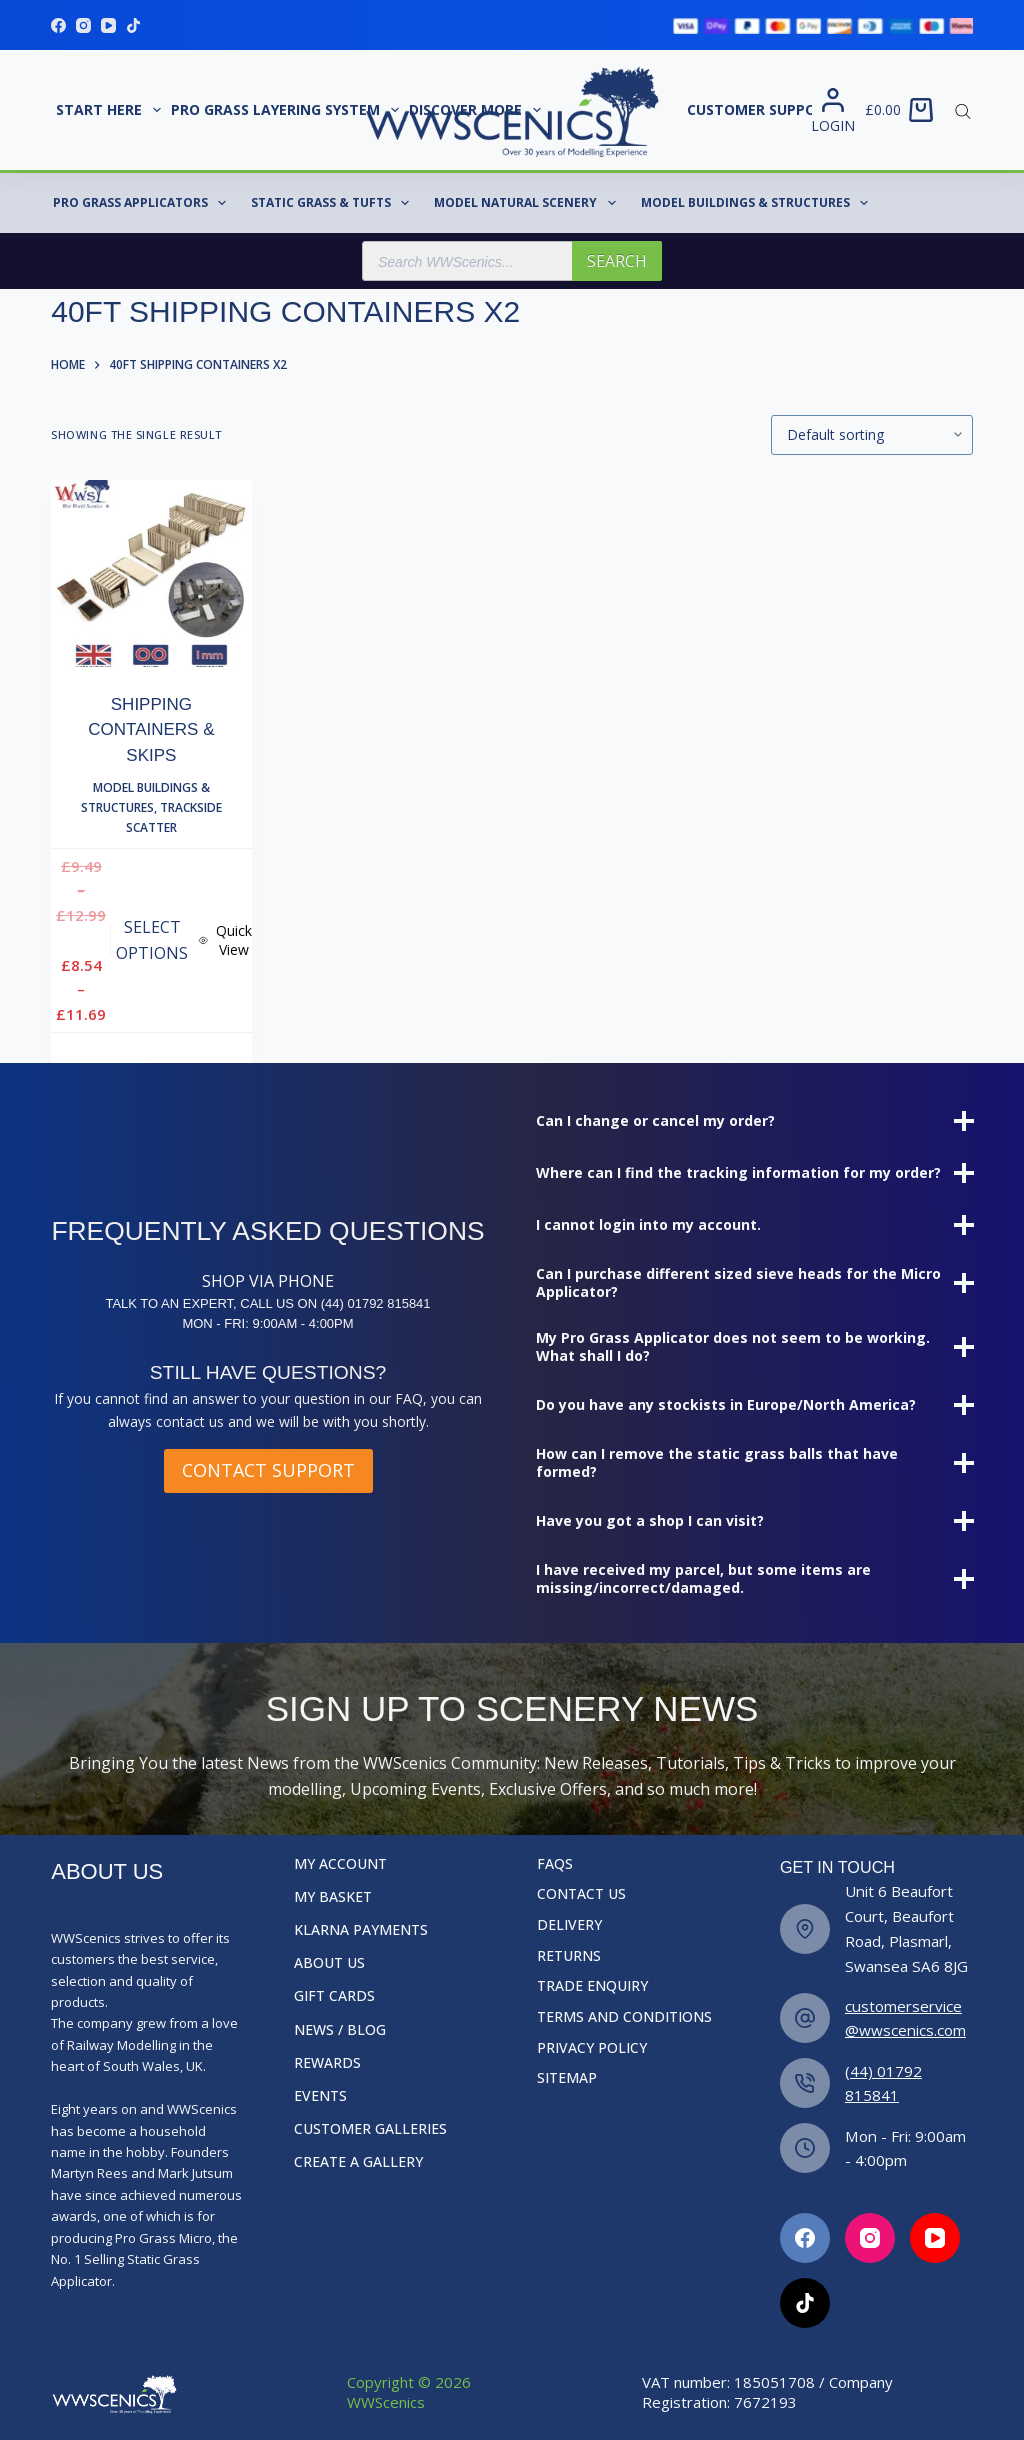  Describe the element at coordinates (334, 1996) in the screenshot. I see `Gift Cards` at that location.